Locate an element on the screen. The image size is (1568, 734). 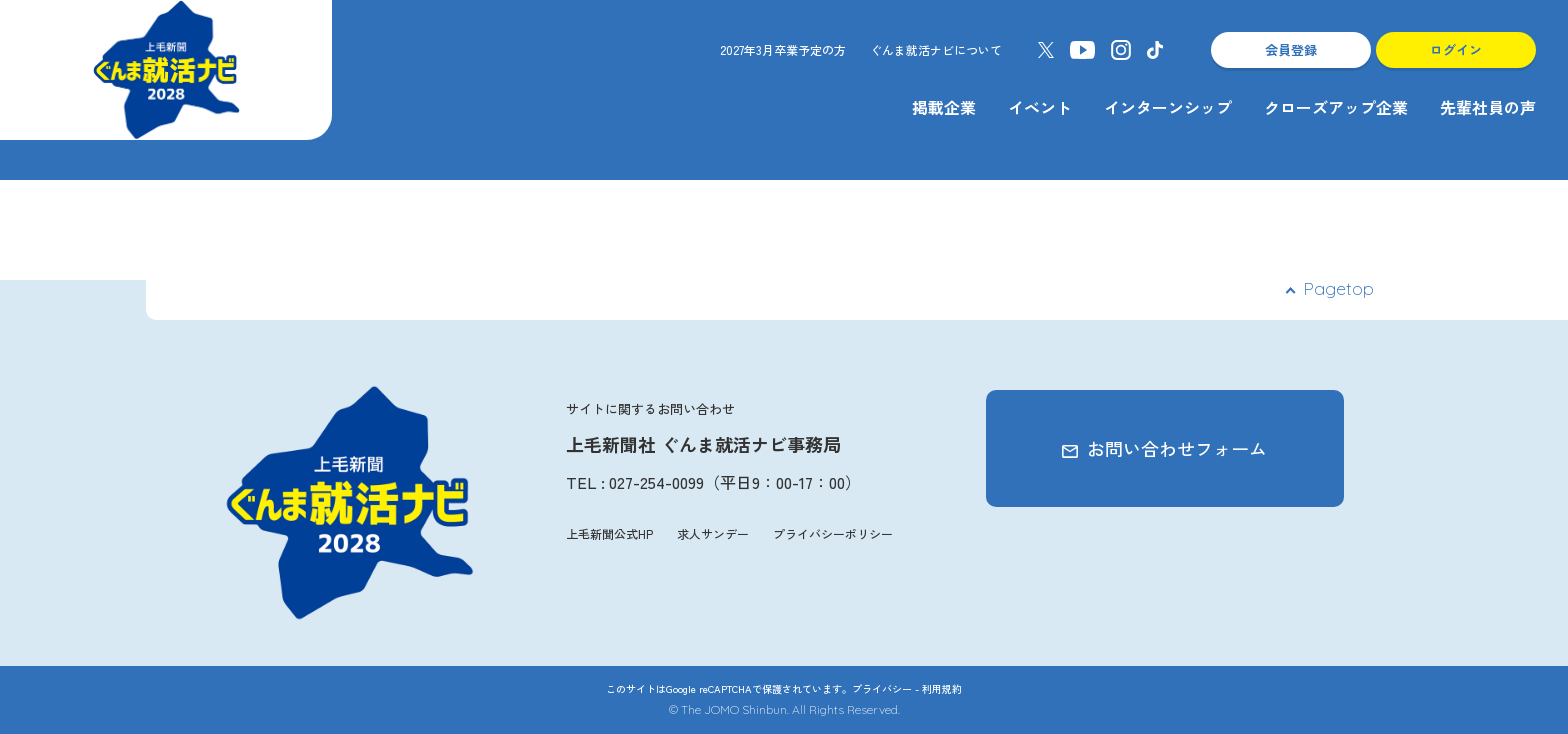
会員登録 is located at coordinates (1291, 49).